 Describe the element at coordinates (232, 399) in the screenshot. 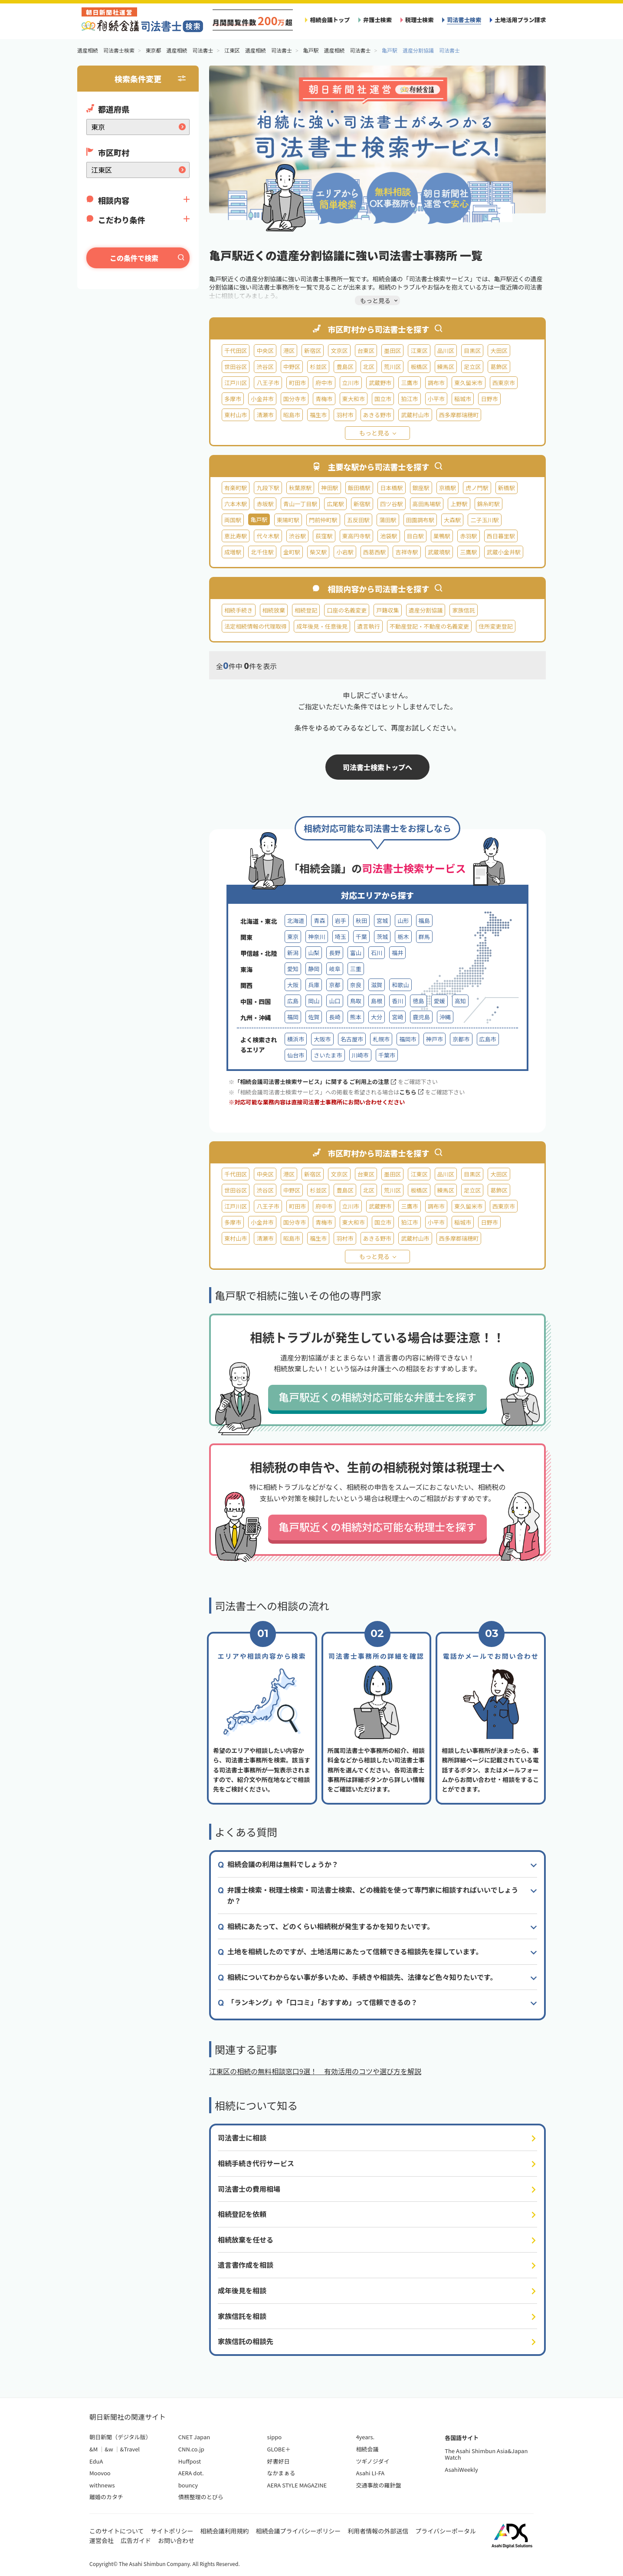

I see `多摩市` at that location.